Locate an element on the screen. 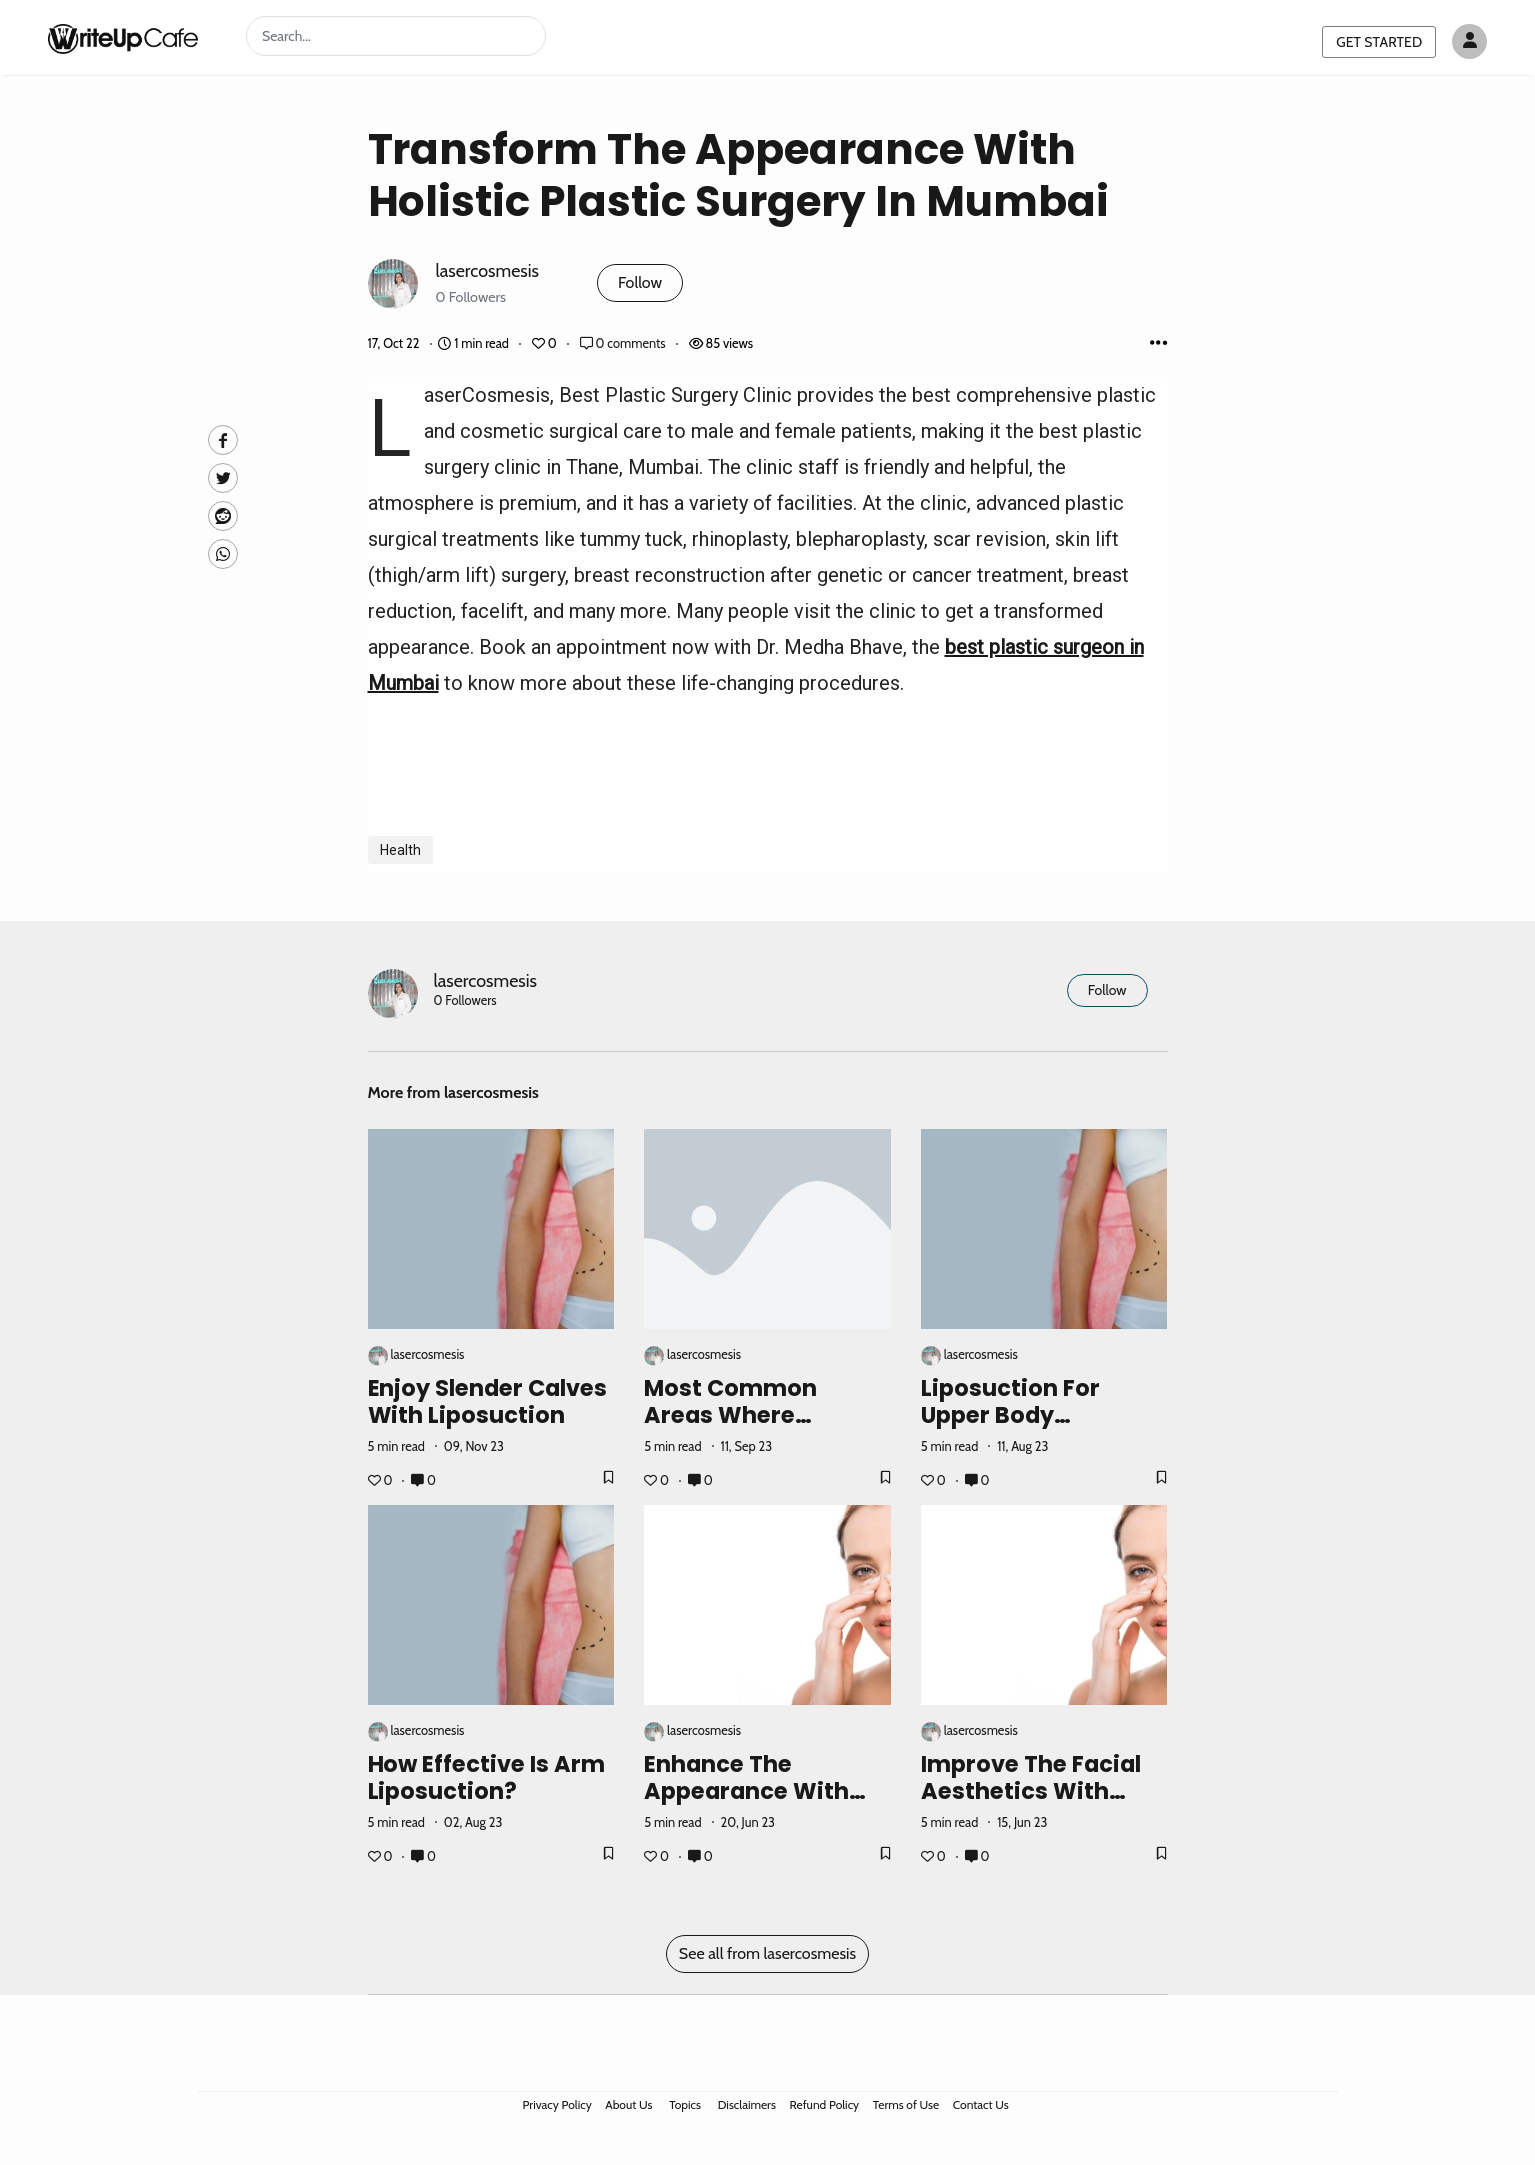 The width and height of the screenshot is (1535, 2165). [Author avatar] is located at coordinates (1469, 41).